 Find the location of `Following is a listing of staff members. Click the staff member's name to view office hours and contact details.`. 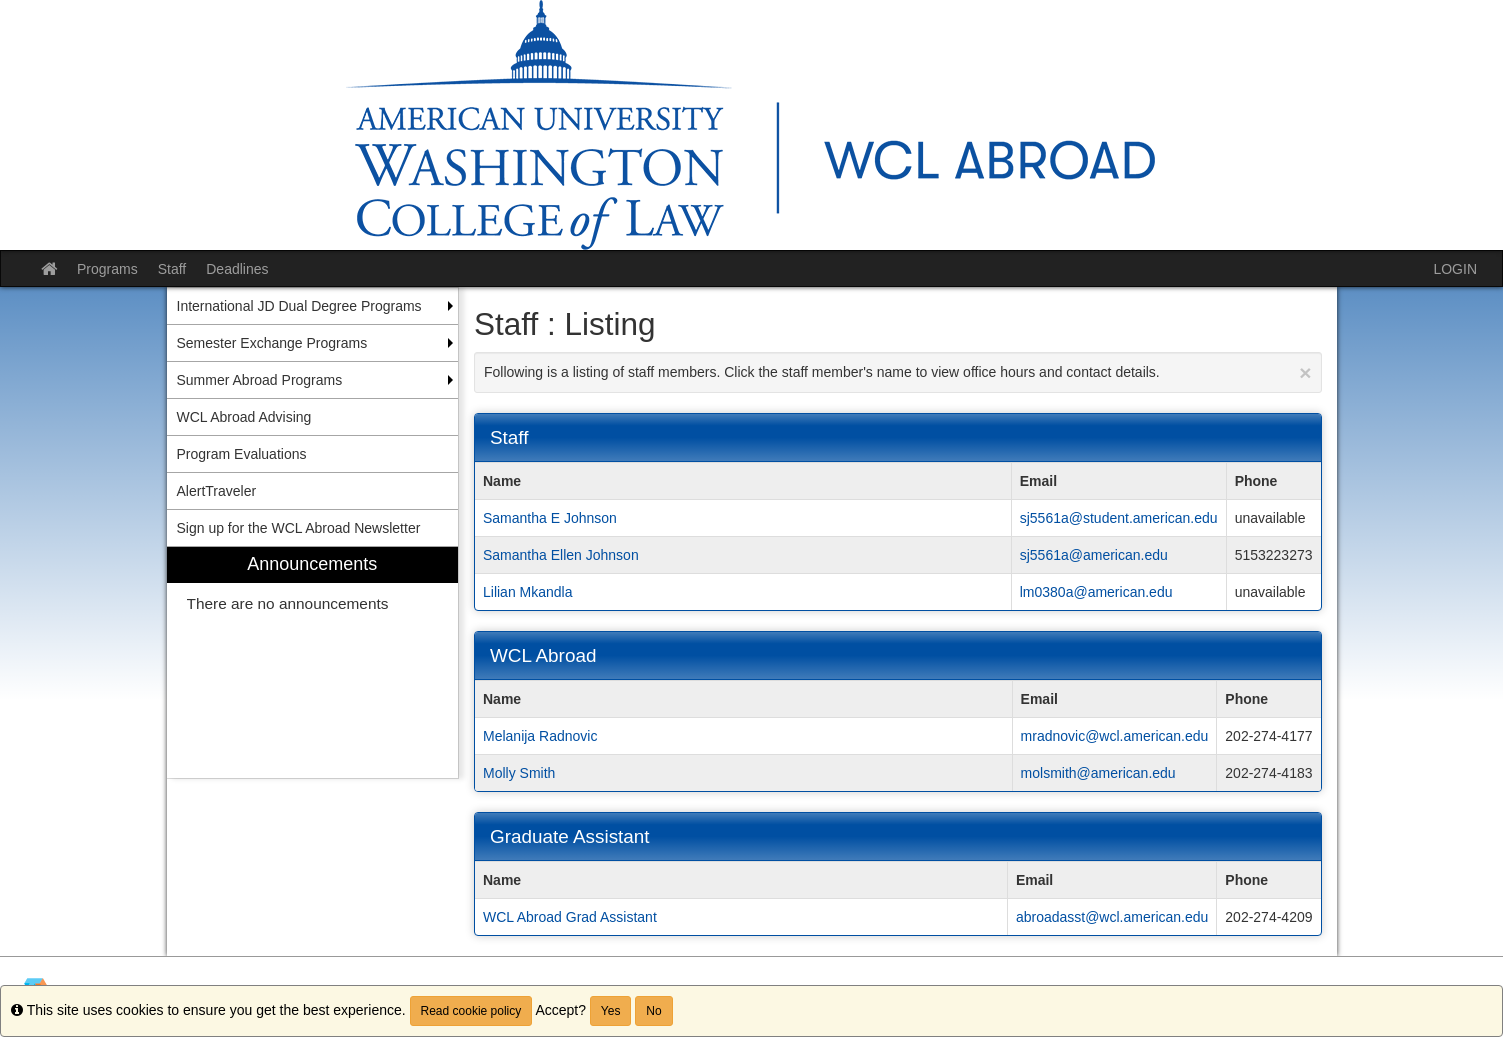

Following is a listing of staff members. Click the staff member's name to view office hours and contact details. is located at coordinates (898, 372).